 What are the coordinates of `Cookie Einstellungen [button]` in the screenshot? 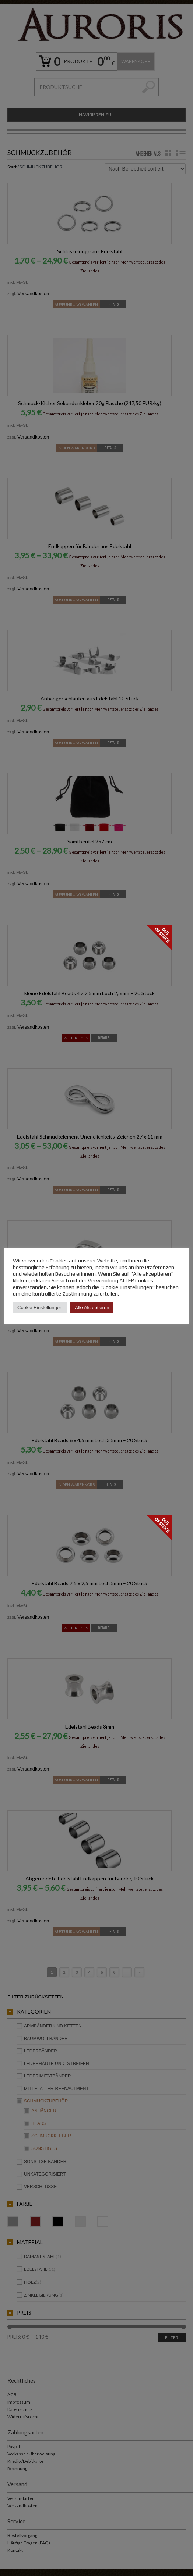 It's located at (39, 1307).